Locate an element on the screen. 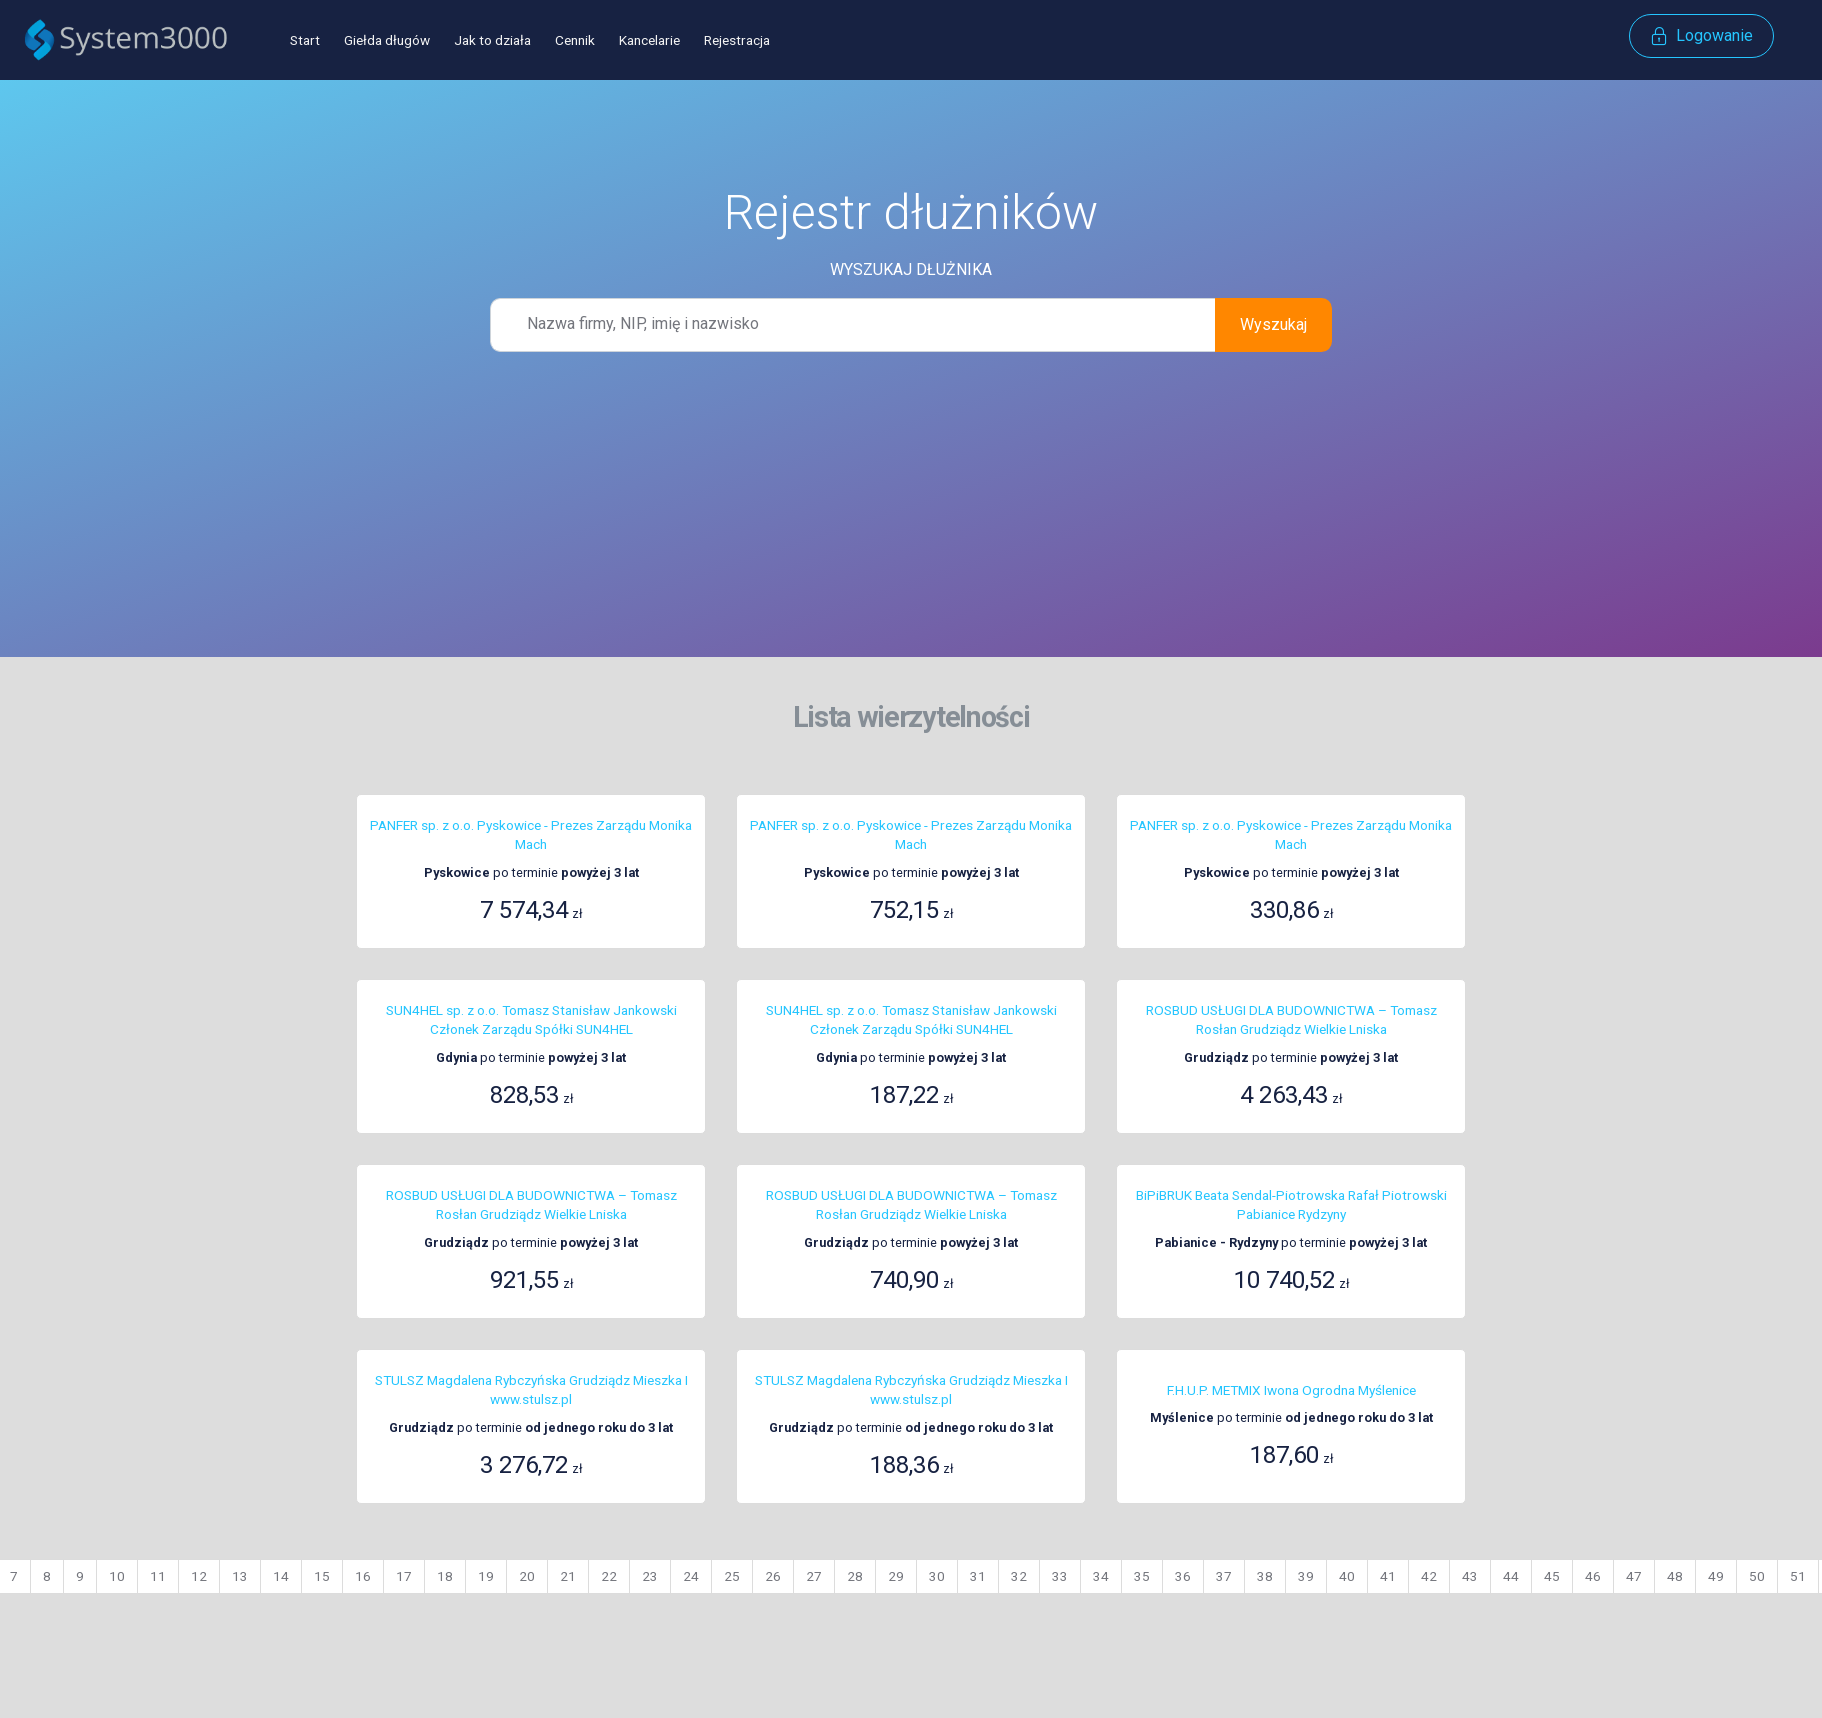 The width and height of the screenshot is (1822, 1718). 34 is located at coordinates (1101, 1576).